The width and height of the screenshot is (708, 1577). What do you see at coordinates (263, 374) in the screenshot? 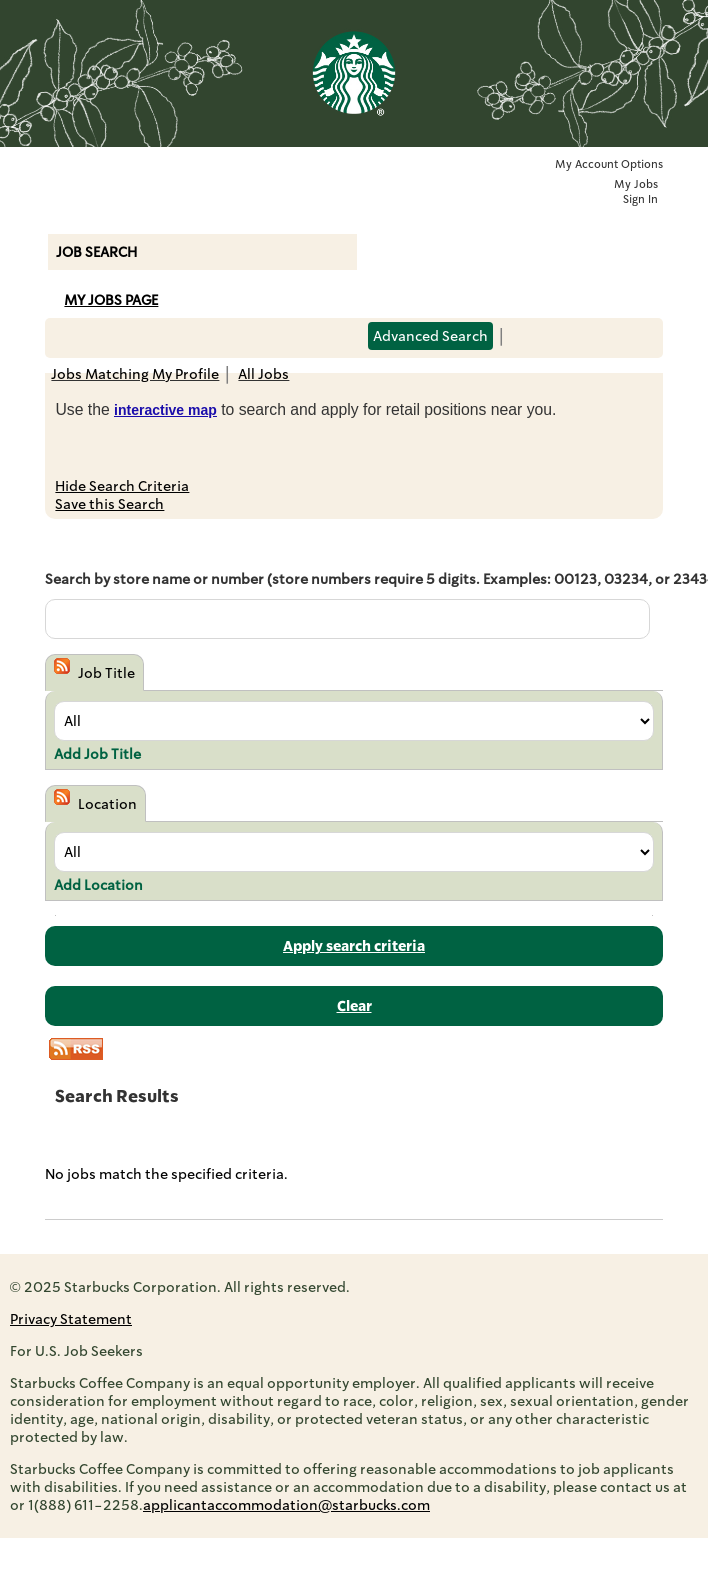
I see `All Jobs` at bounding box center [263, 374].